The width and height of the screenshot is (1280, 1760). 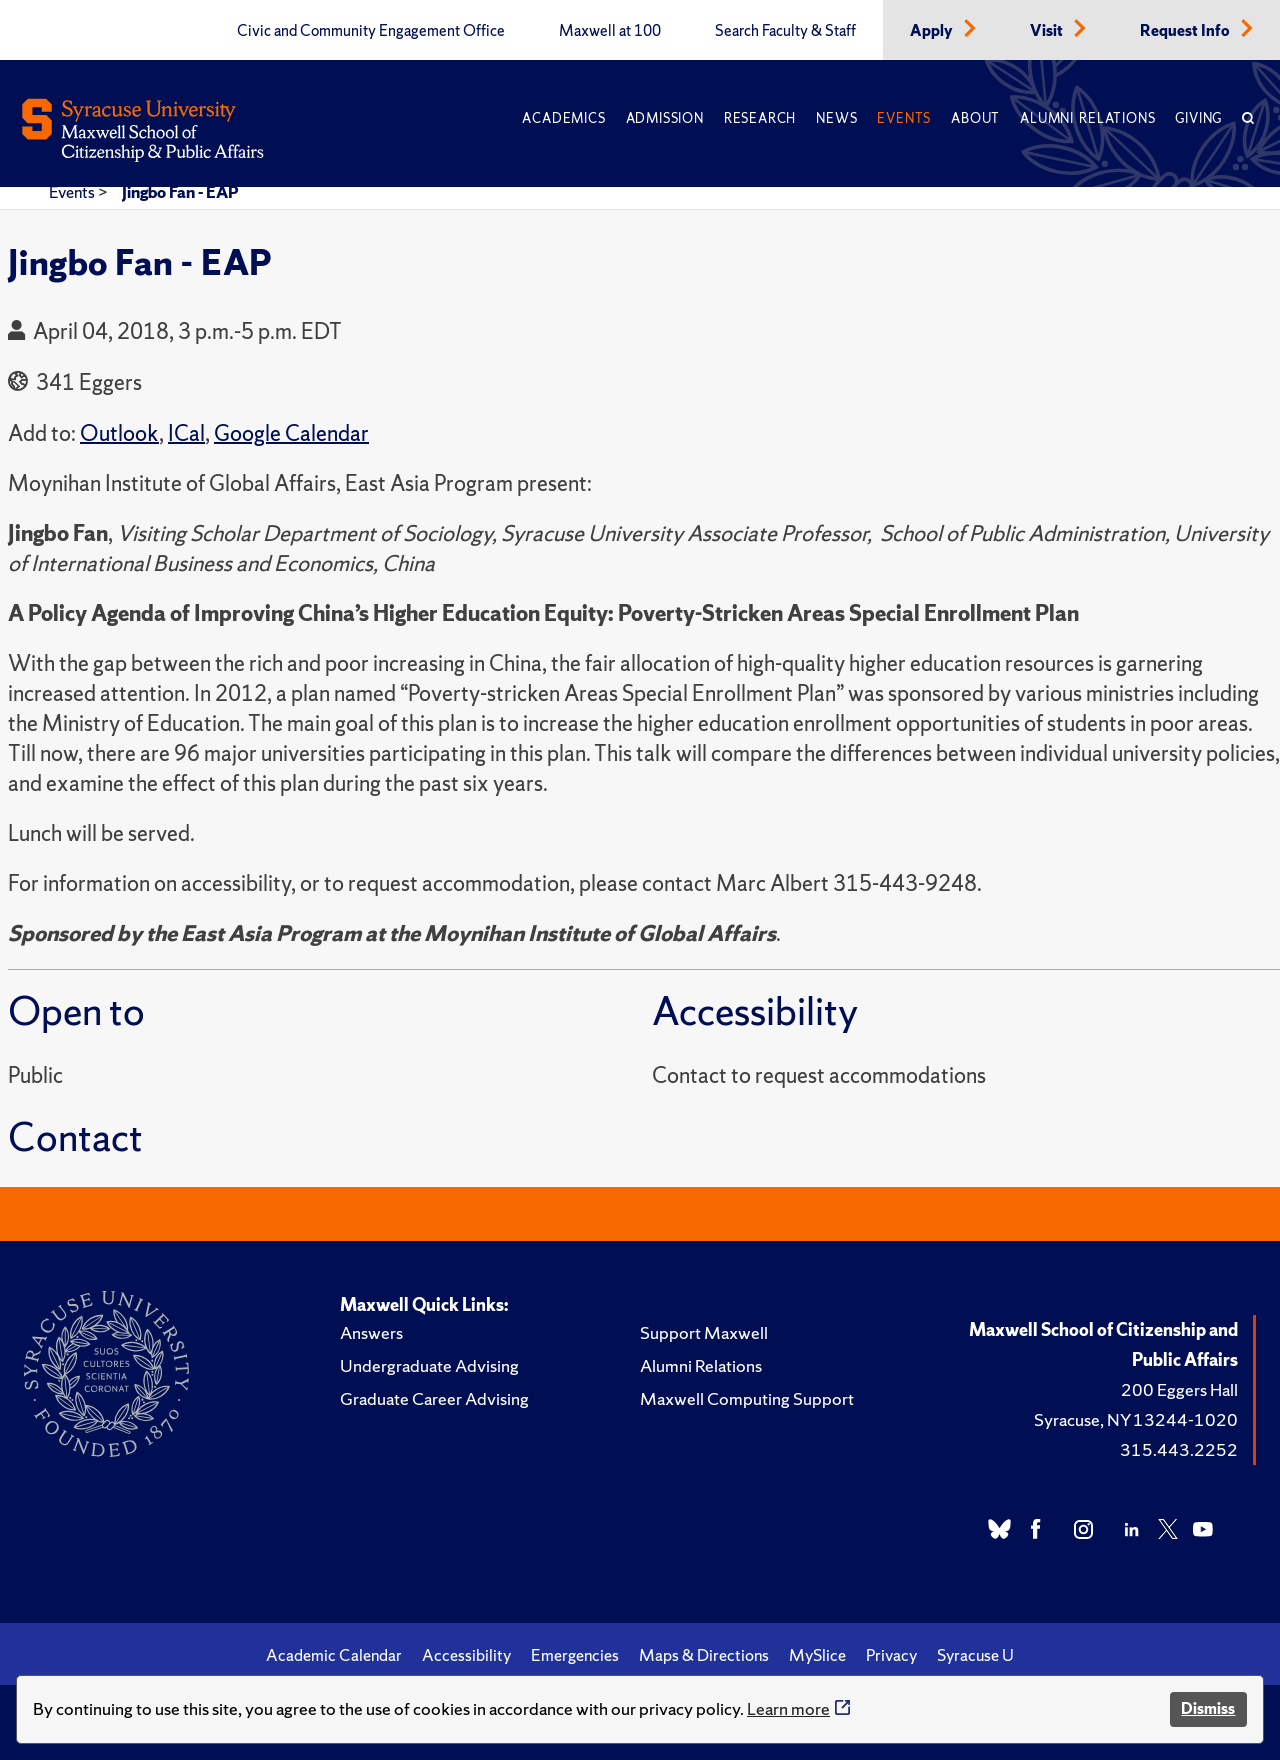 I want to click on Undergraduate Advising, so click(x=429, y=1365).